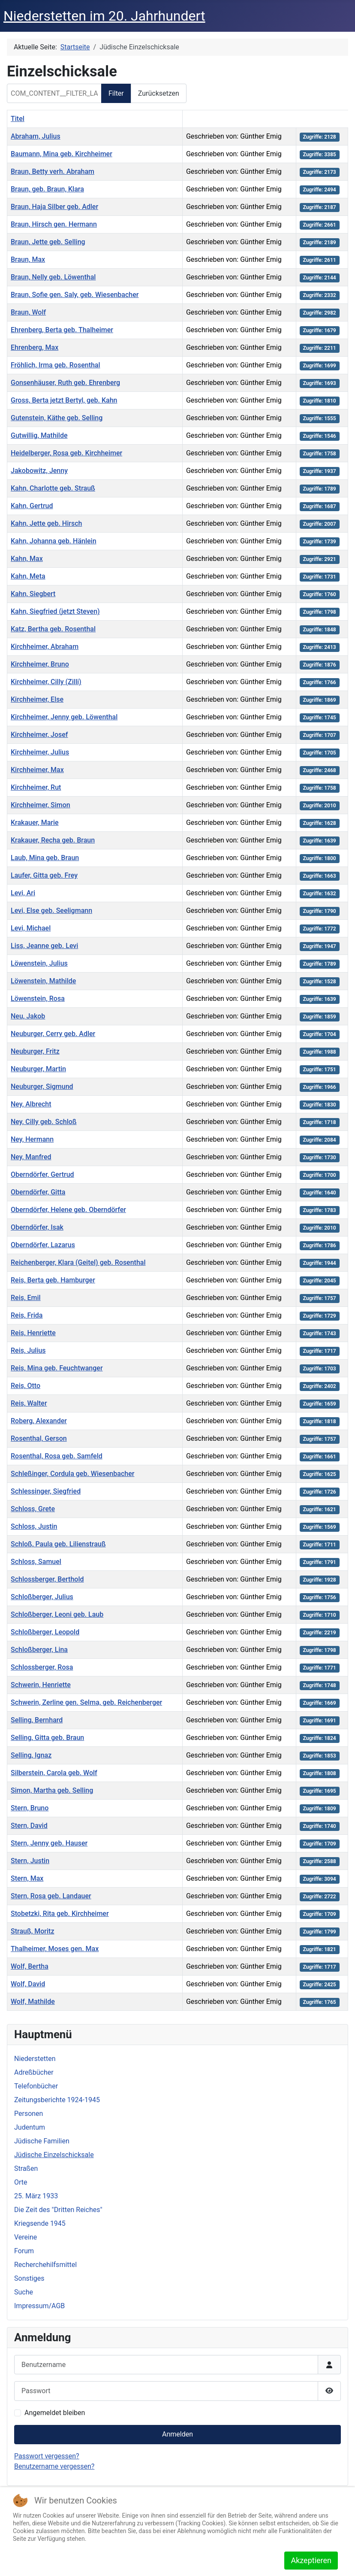 Image resolution: width=355 pixels, height=2576 pixels. I want to click on Ney, Hermann, so click(32, 1139).